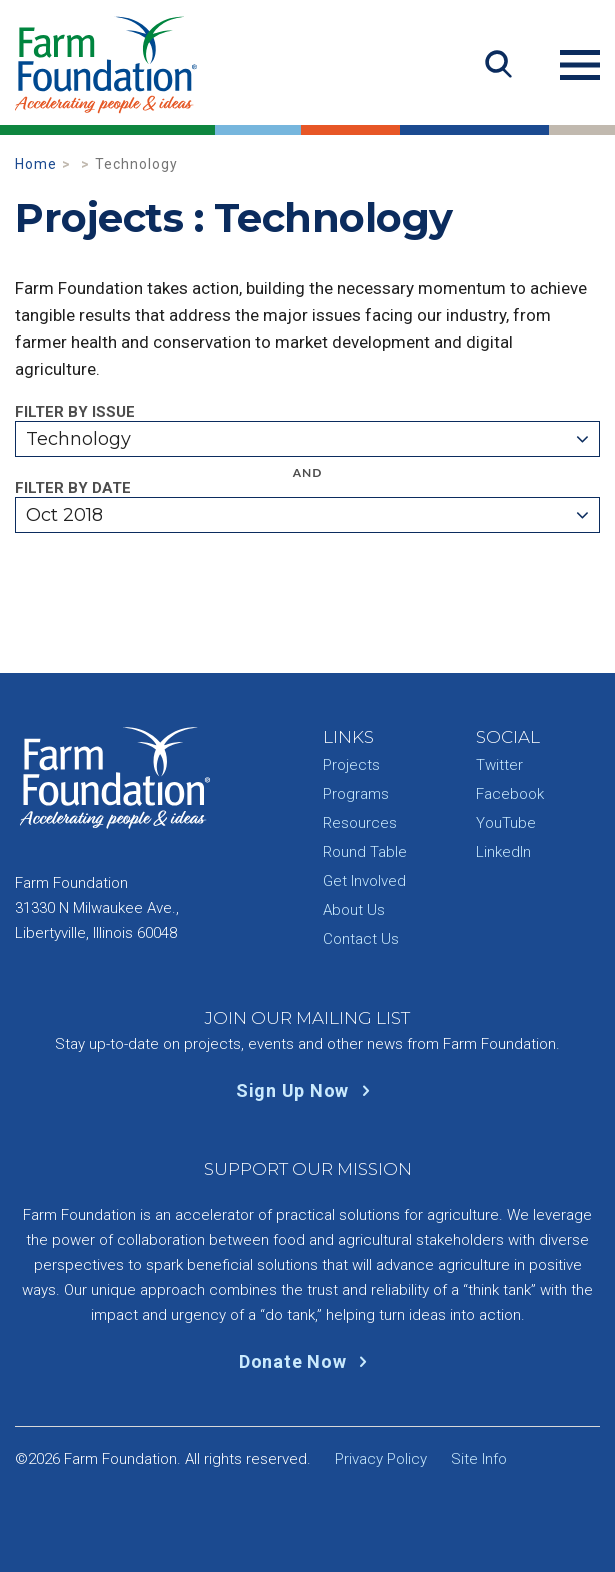 This screenshot has height=1572, width=615. Describe the element at coordinates (351, 765) in the screenshot. I see `Projects` at that location.